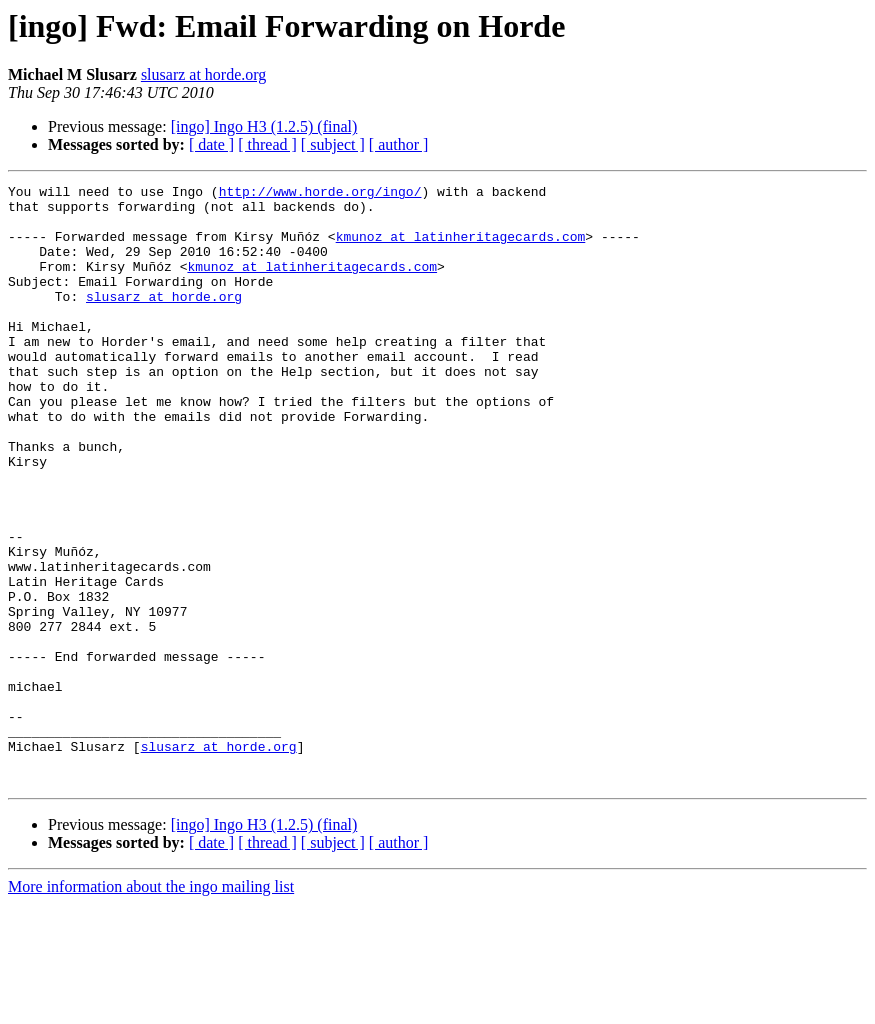  I want to click on kmunoz at latinheritagecards.com, so click(461, 248).